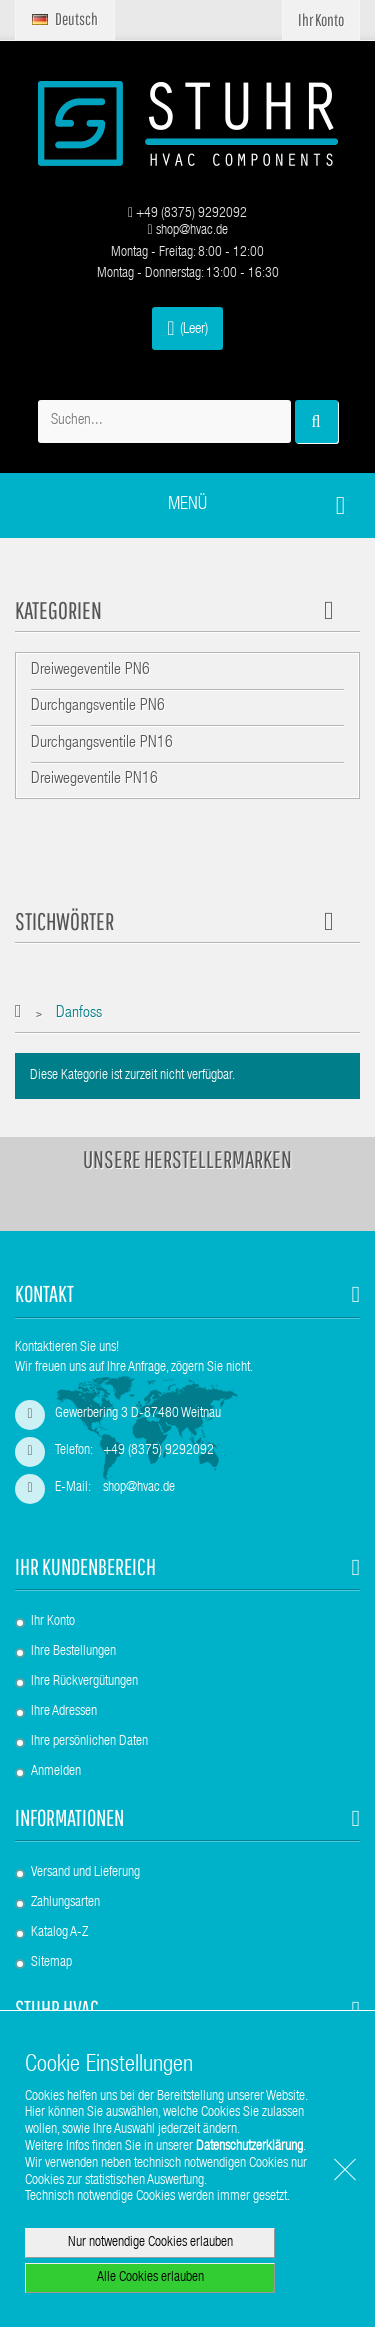 The image size is (375, 2327). Describe the element at coordinates (85, 1873) in the screenshot. I see `Versand und Lieferung` at that location.